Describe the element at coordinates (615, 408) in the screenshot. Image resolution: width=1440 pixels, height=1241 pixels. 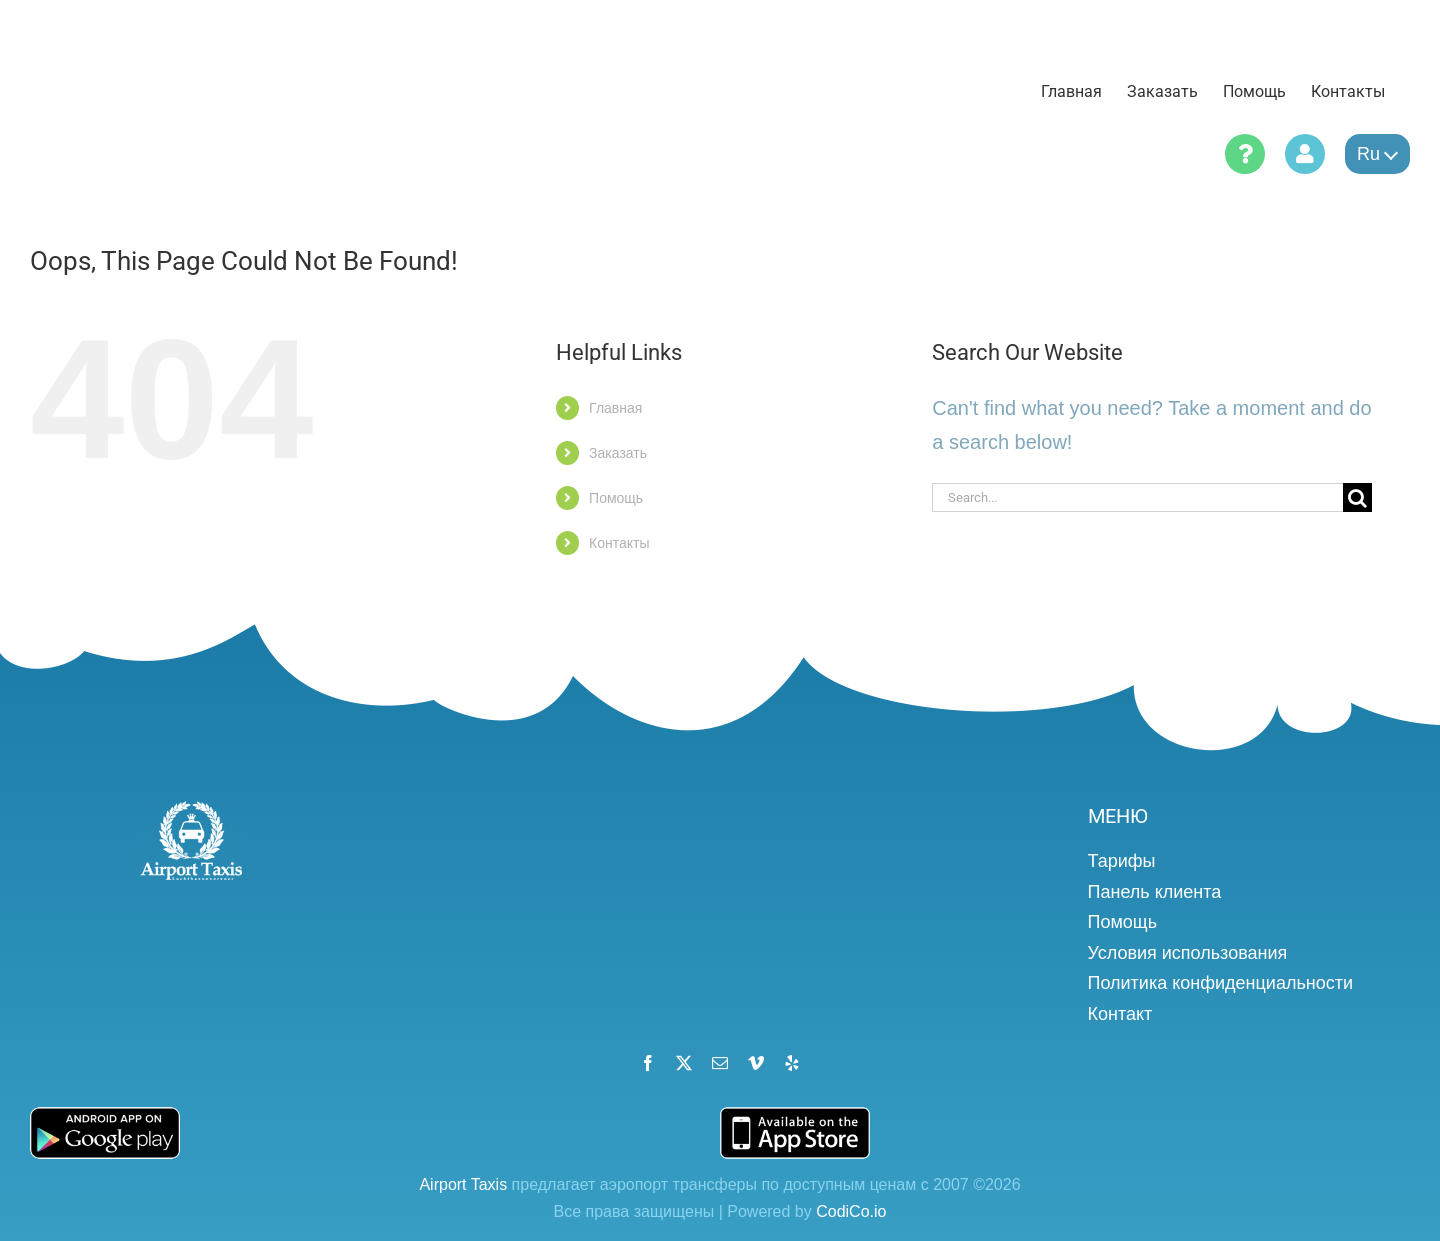
I see `Главная` at that location.